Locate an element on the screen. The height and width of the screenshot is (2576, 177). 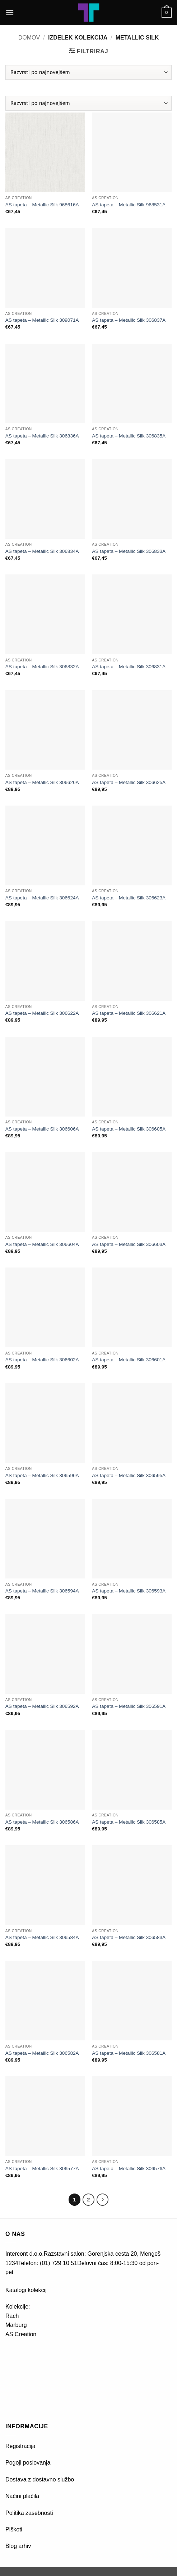
AS tapeta – Metallic Silk 306584A is located at coordinates (42, 1937).